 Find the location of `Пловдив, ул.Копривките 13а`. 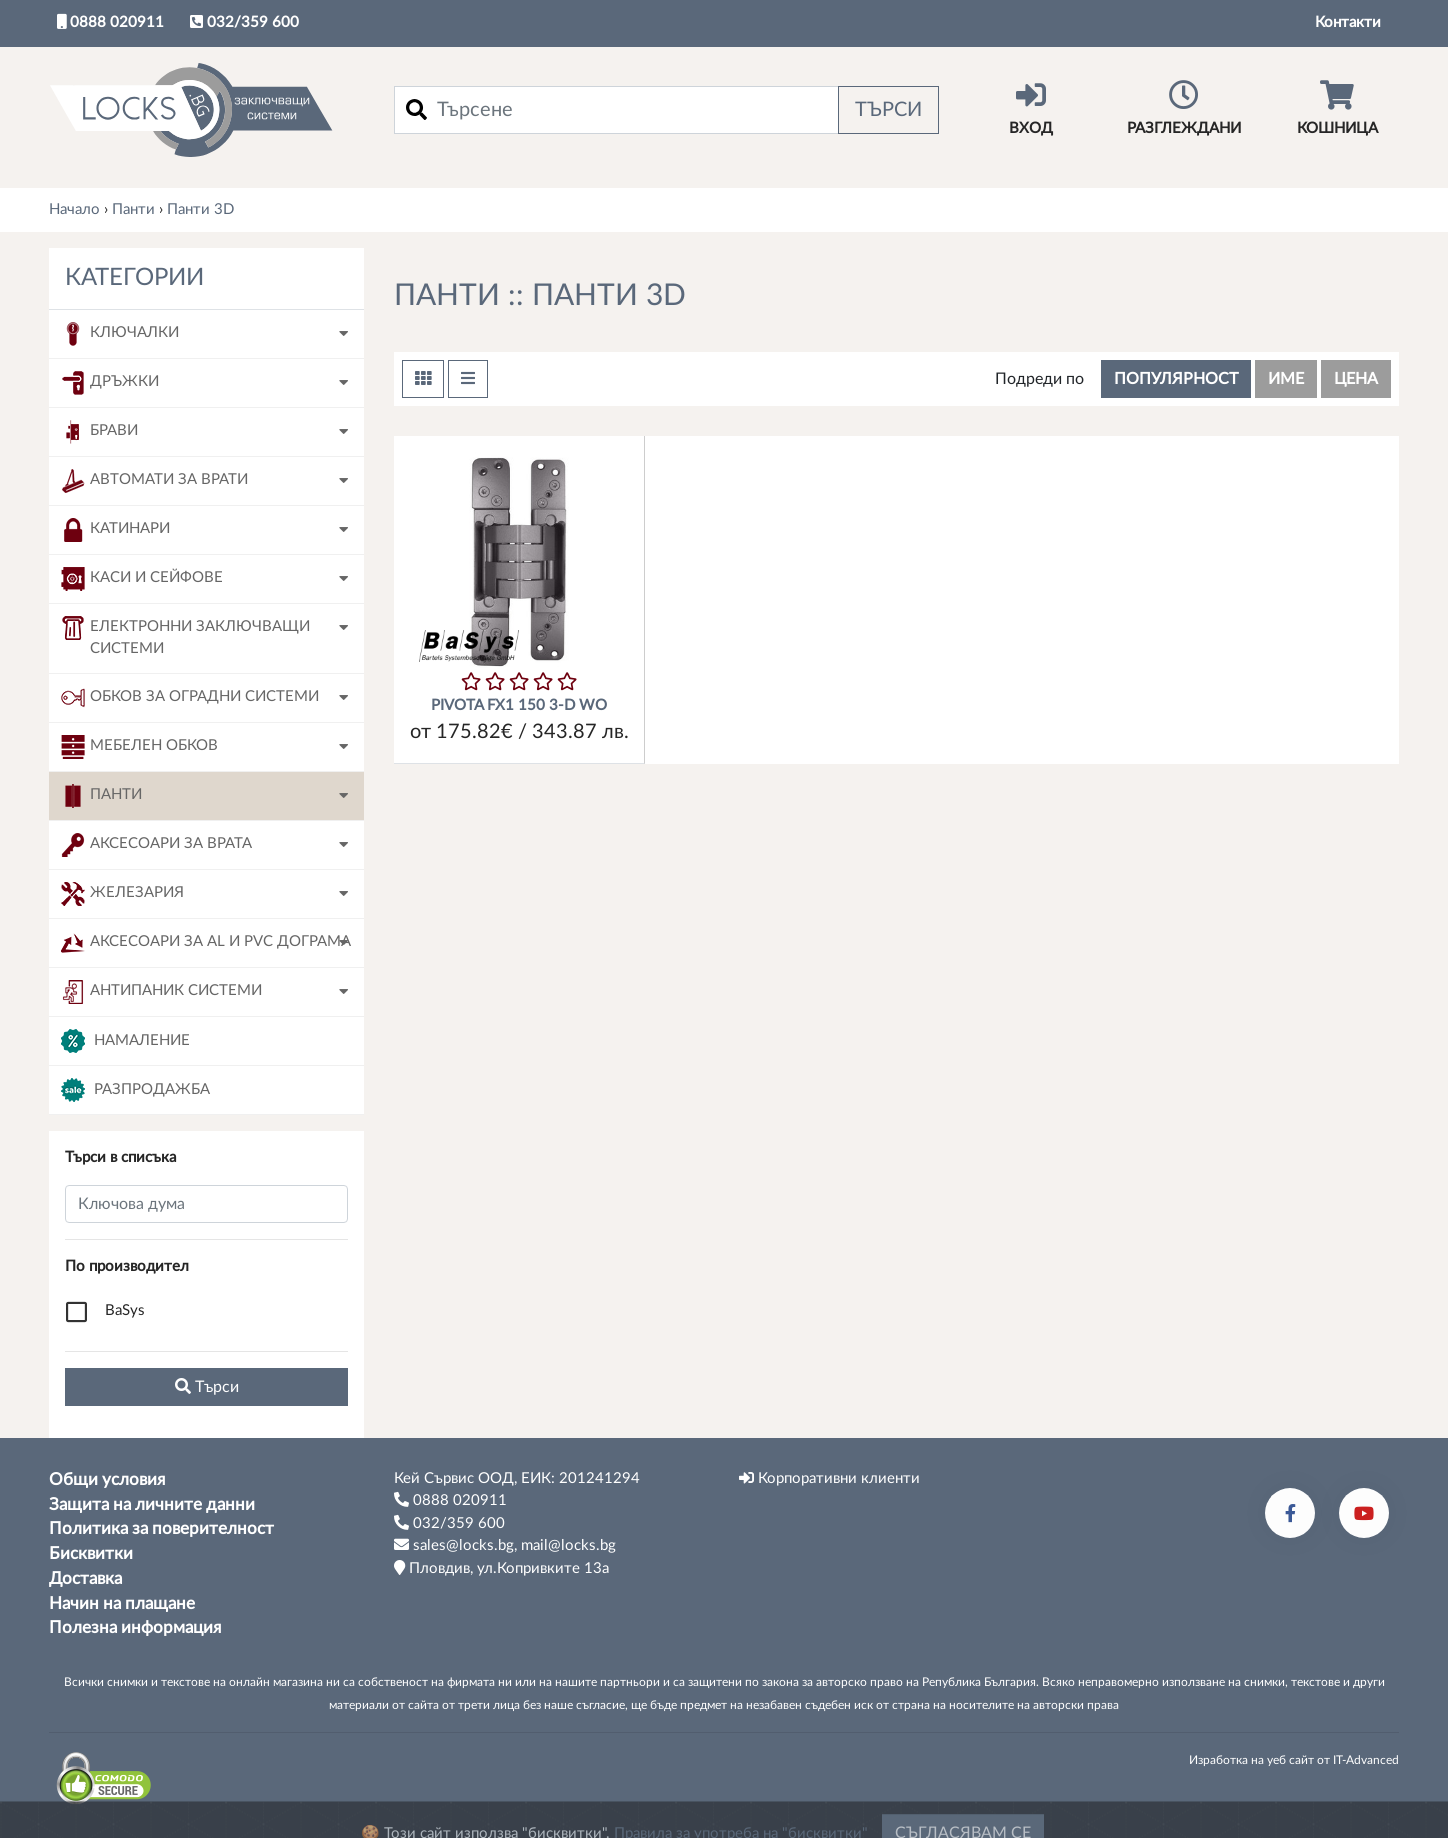

Пловдив, ул.Копривките 13а is located at coordinates (501, 1568).